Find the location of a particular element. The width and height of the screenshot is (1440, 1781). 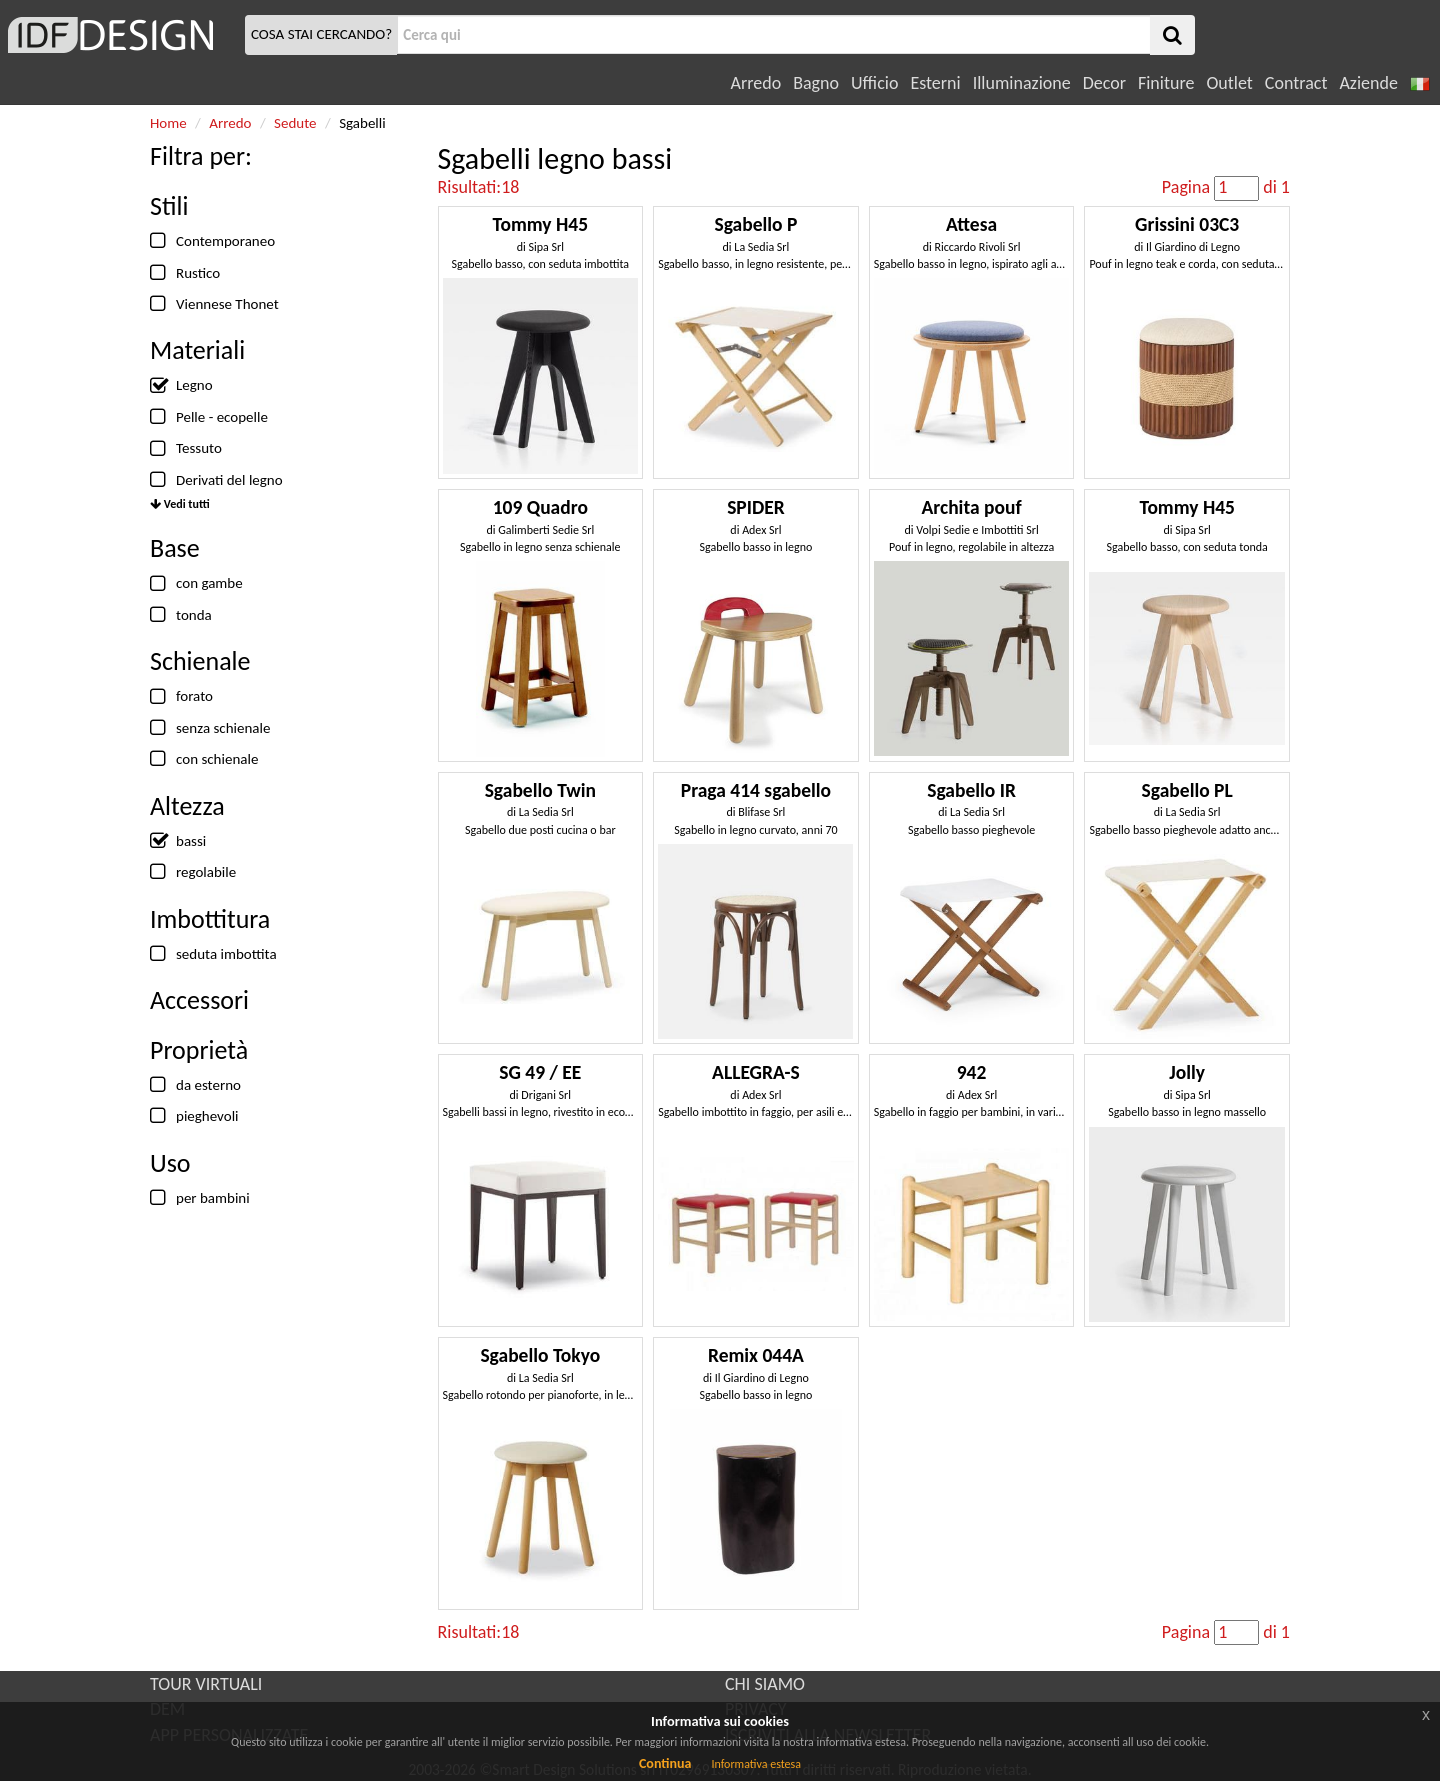

TOUR VIRTUALI is located at coordinates (206, 1684).